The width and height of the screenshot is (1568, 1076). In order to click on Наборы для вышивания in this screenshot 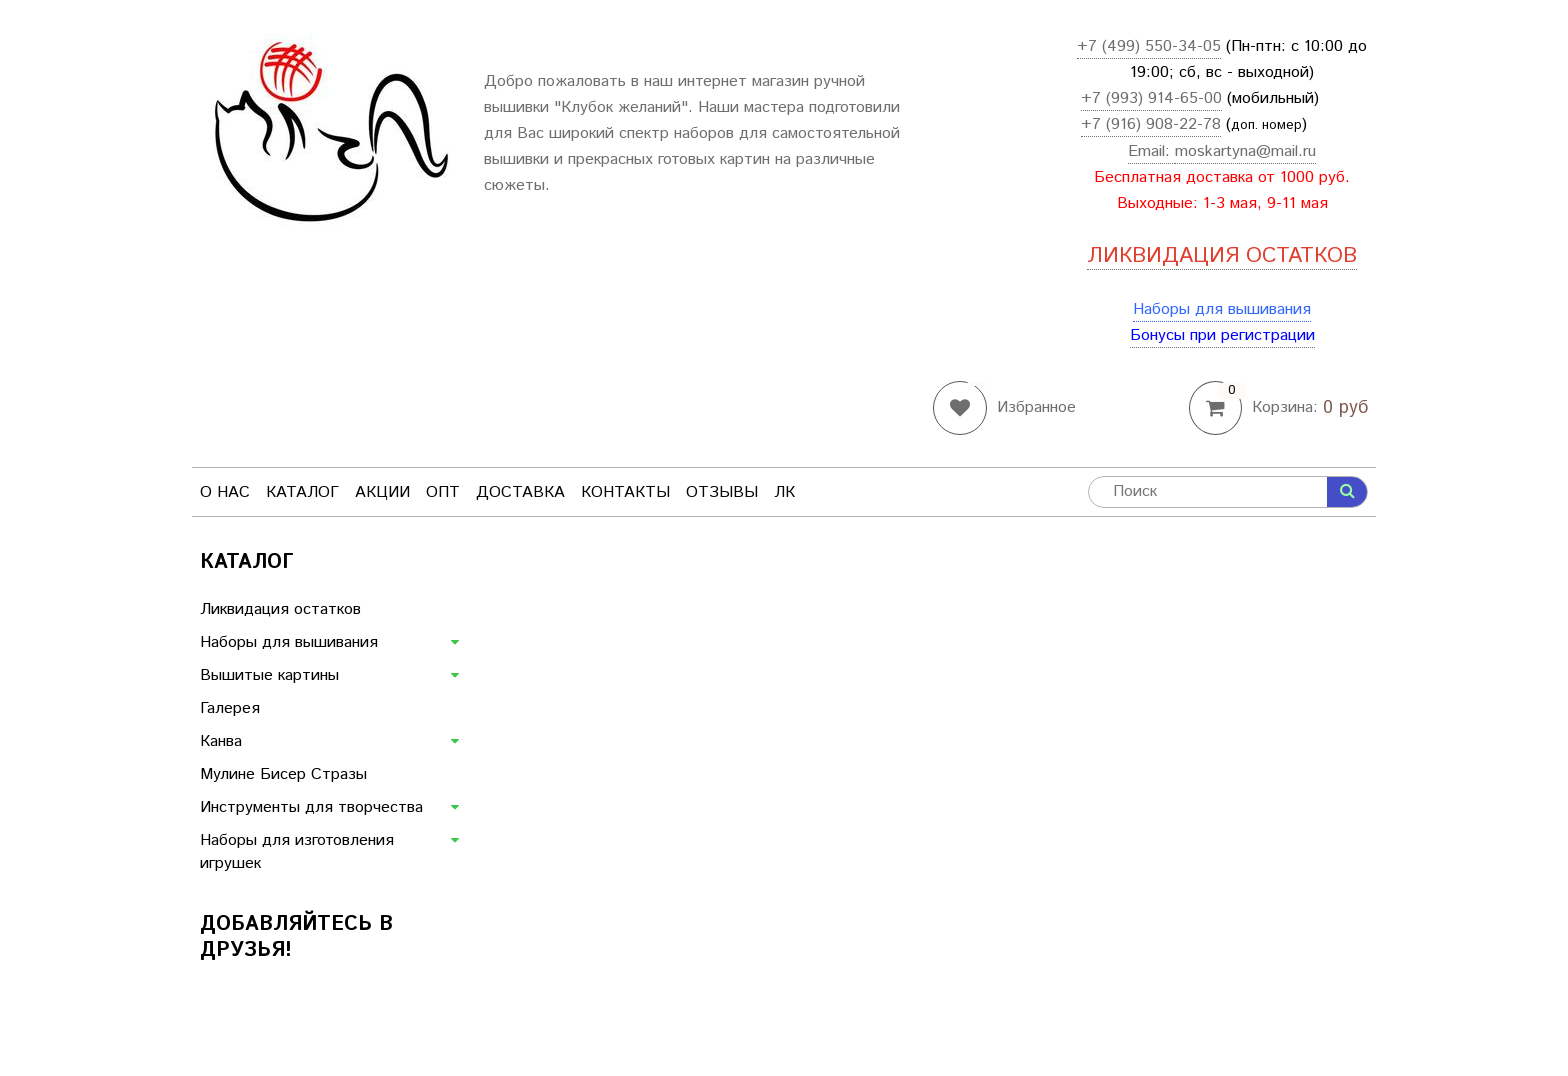, I will do `click(1222, 309)`.